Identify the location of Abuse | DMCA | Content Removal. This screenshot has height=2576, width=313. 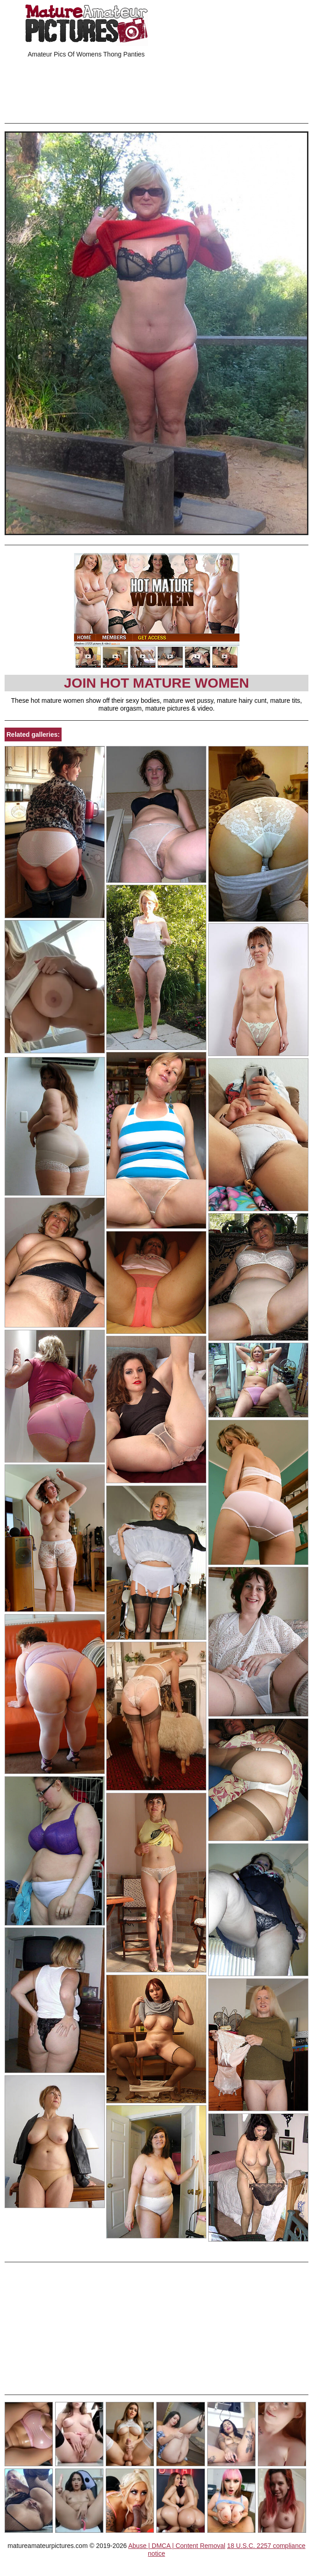
(176, 2545).